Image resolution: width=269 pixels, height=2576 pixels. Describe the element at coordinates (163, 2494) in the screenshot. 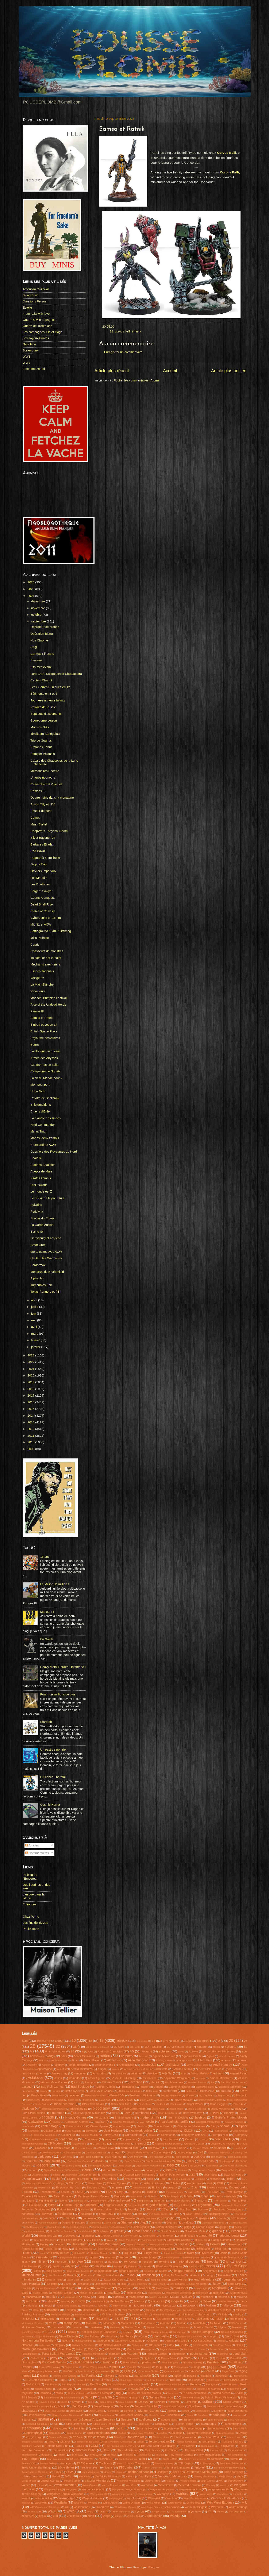

I see `Warhansa` at that location.